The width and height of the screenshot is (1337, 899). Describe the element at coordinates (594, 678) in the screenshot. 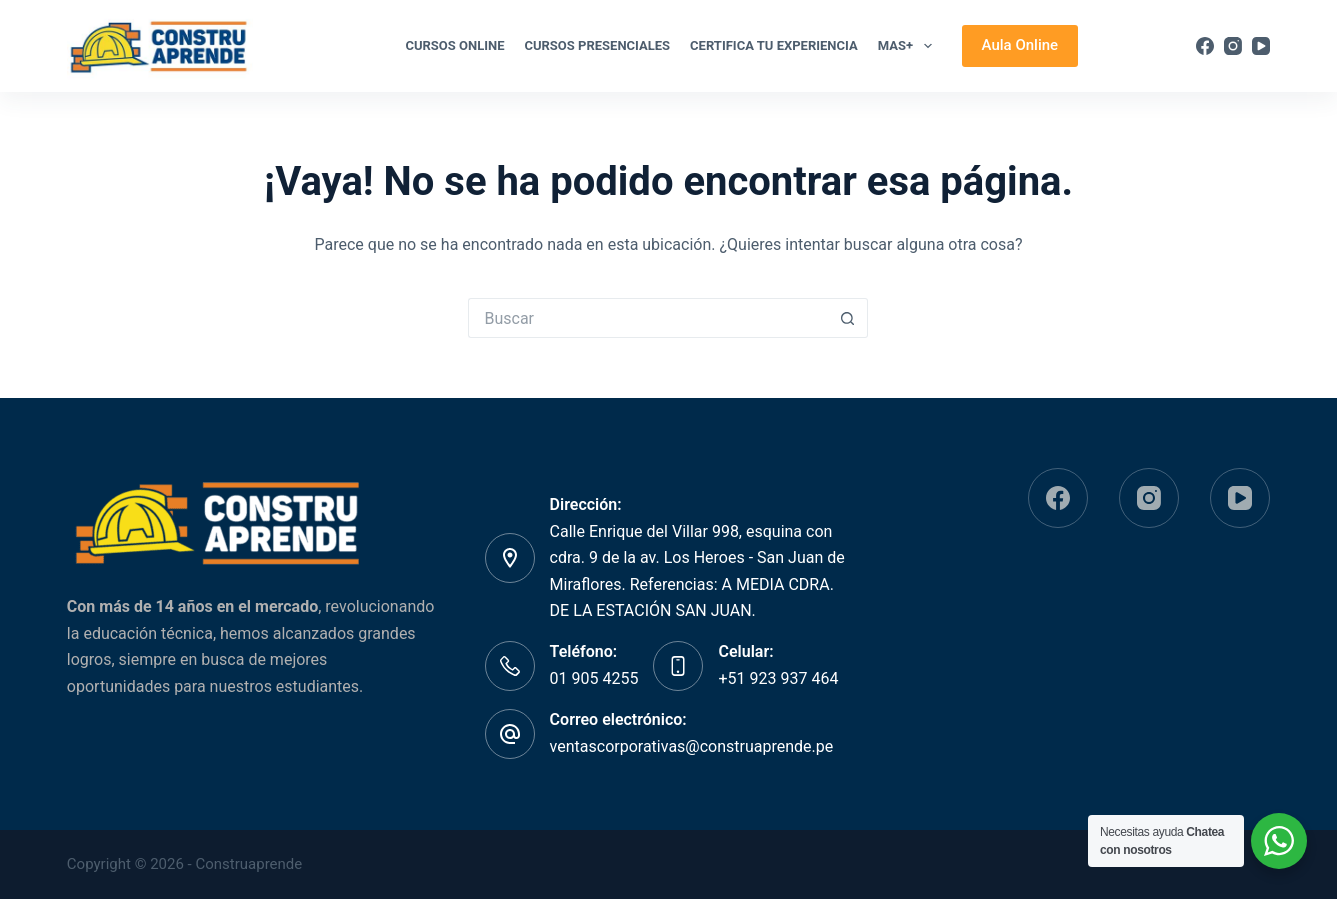

I see `01 905 4255` at that location.